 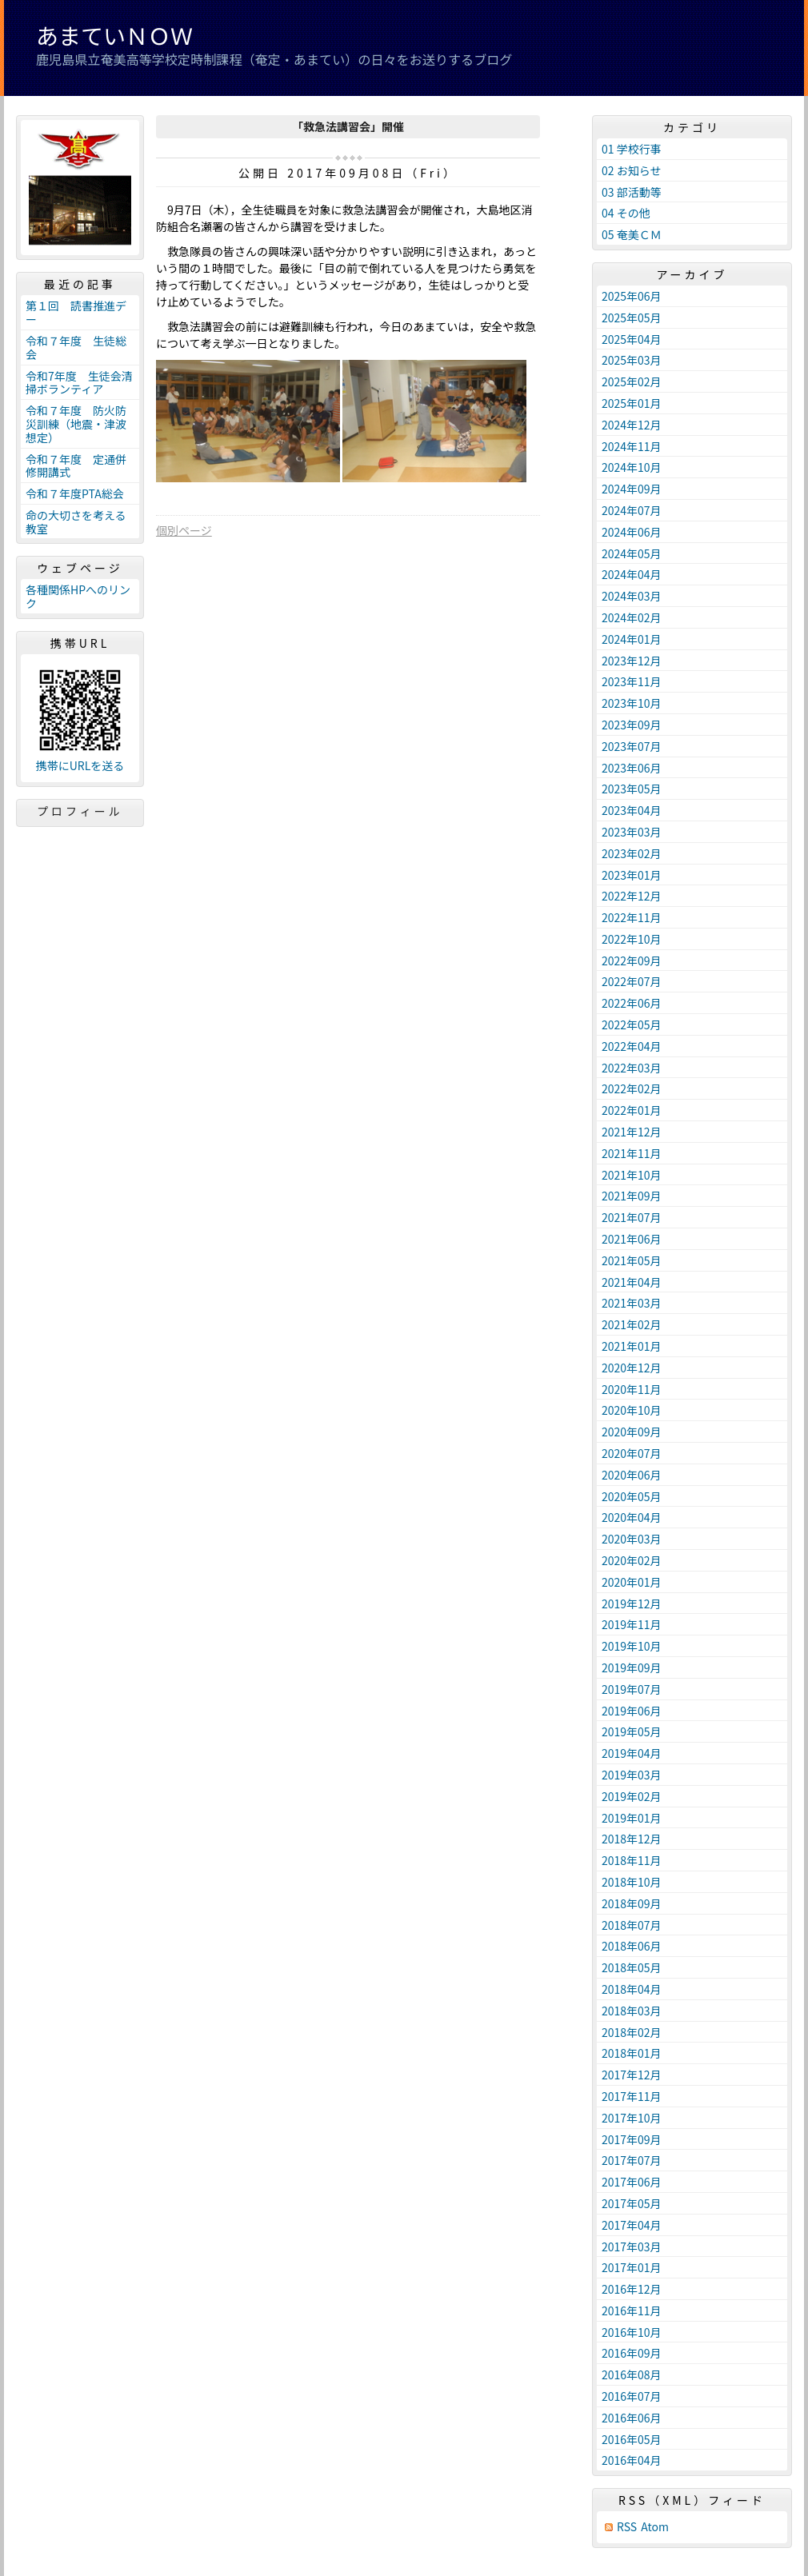 What do you see at coordinates (632, 1282) in the screenshot?
I see `2021年04月` at bounding box center [632, 1282].